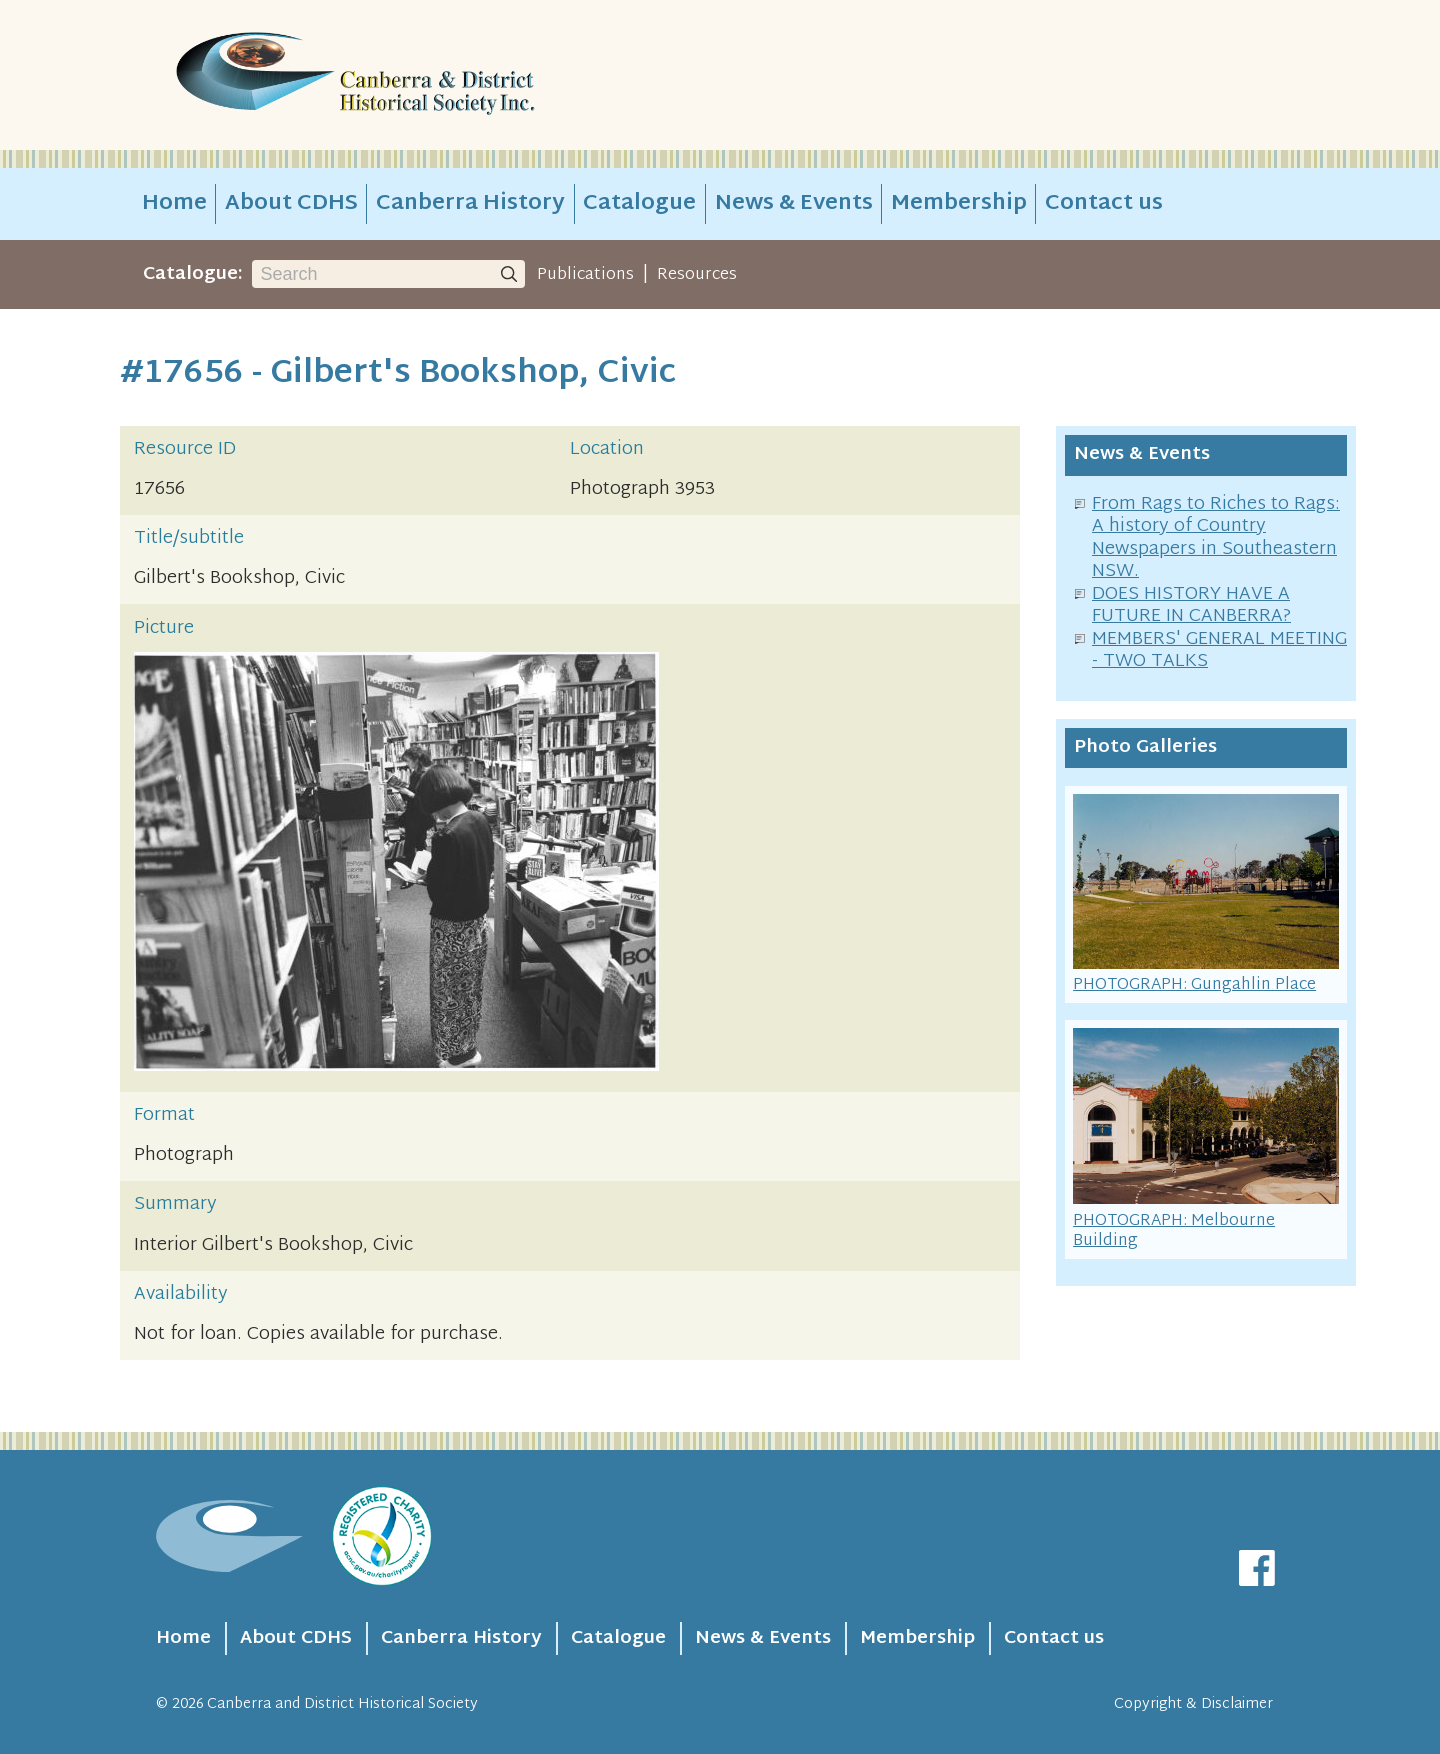 This screenshot has width=1440, height=1754. Describe the element at coordinates (470, 204) in the screenshot. I see `Canberra History` at that location.